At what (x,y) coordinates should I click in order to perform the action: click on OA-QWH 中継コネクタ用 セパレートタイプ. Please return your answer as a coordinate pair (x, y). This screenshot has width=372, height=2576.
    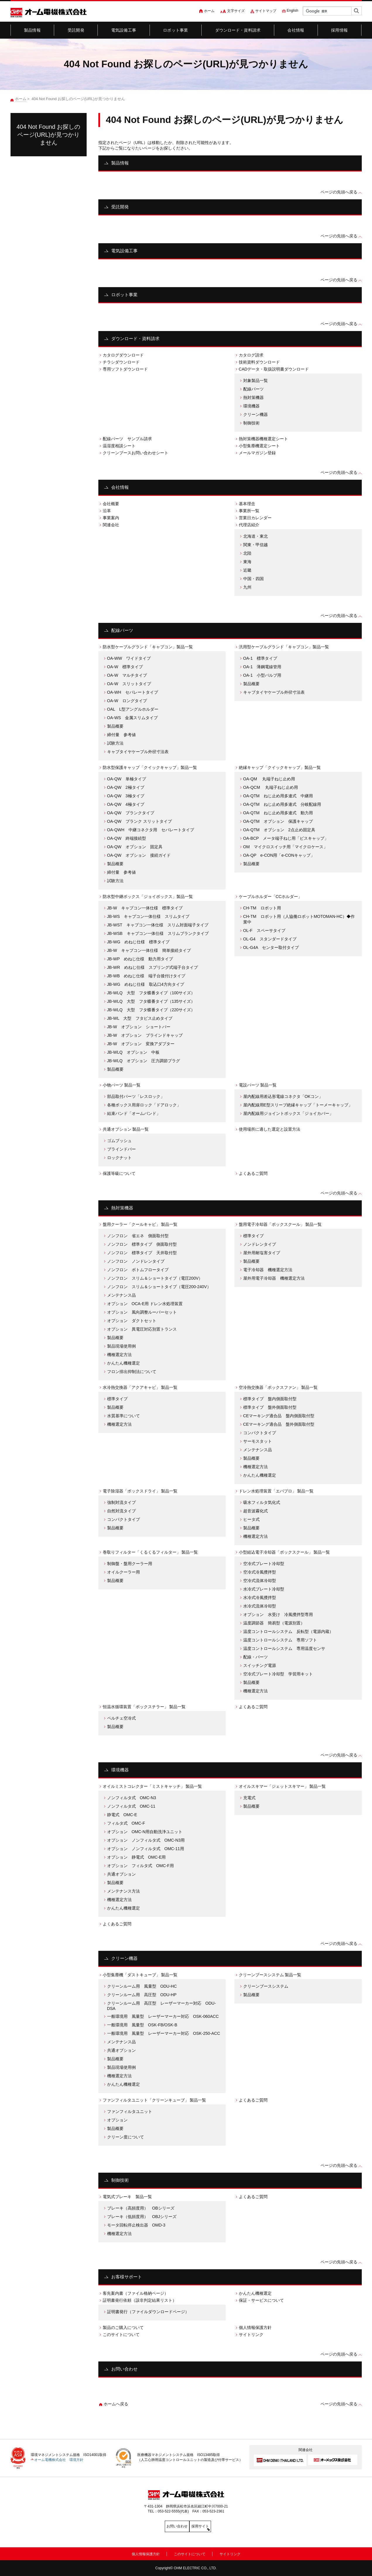
    Looking at the image, I should click on (150, 829).